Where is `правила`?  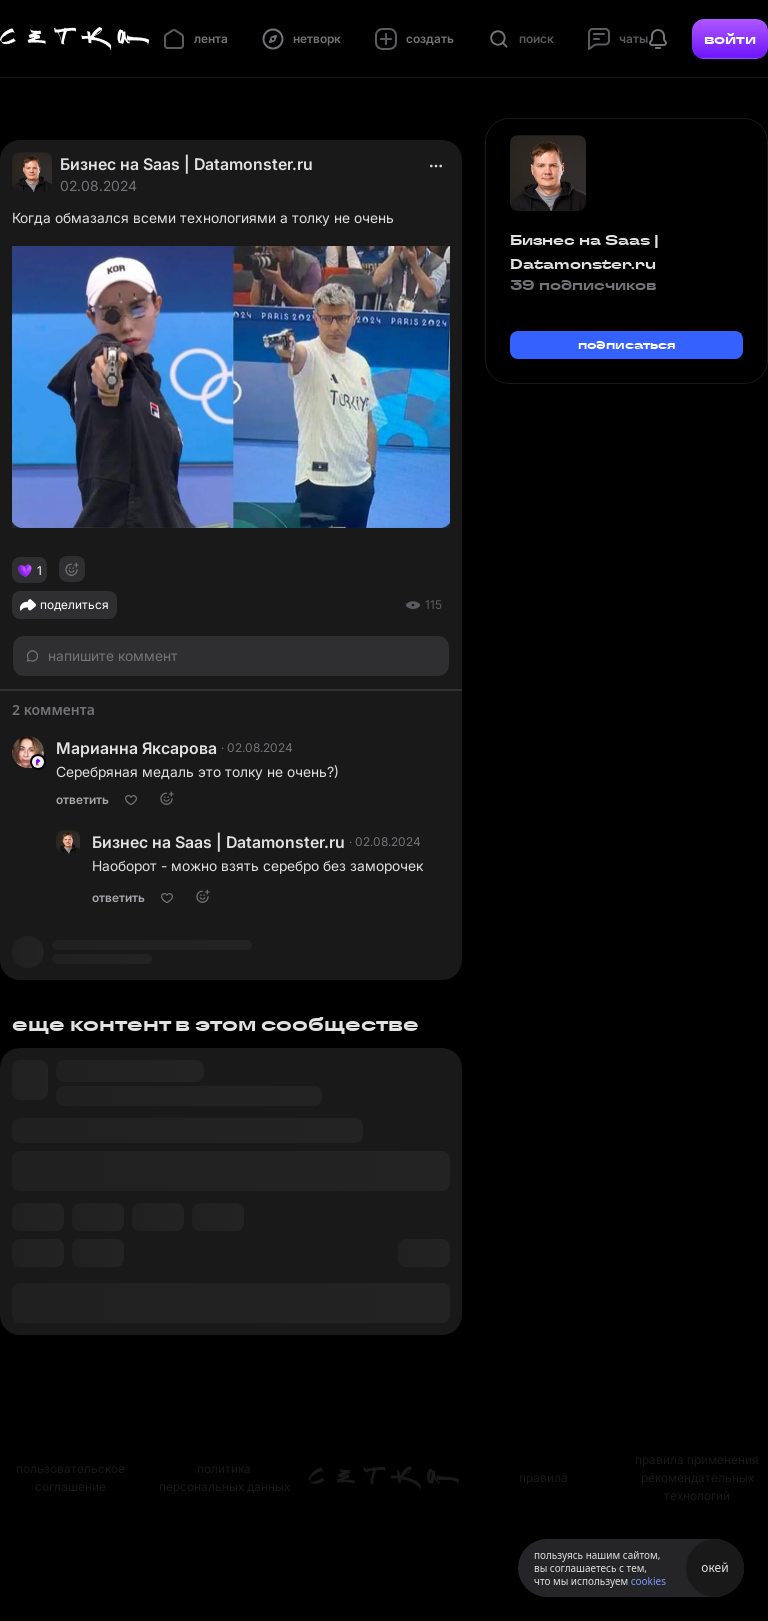
правила is located at coordinates (543, 1477).